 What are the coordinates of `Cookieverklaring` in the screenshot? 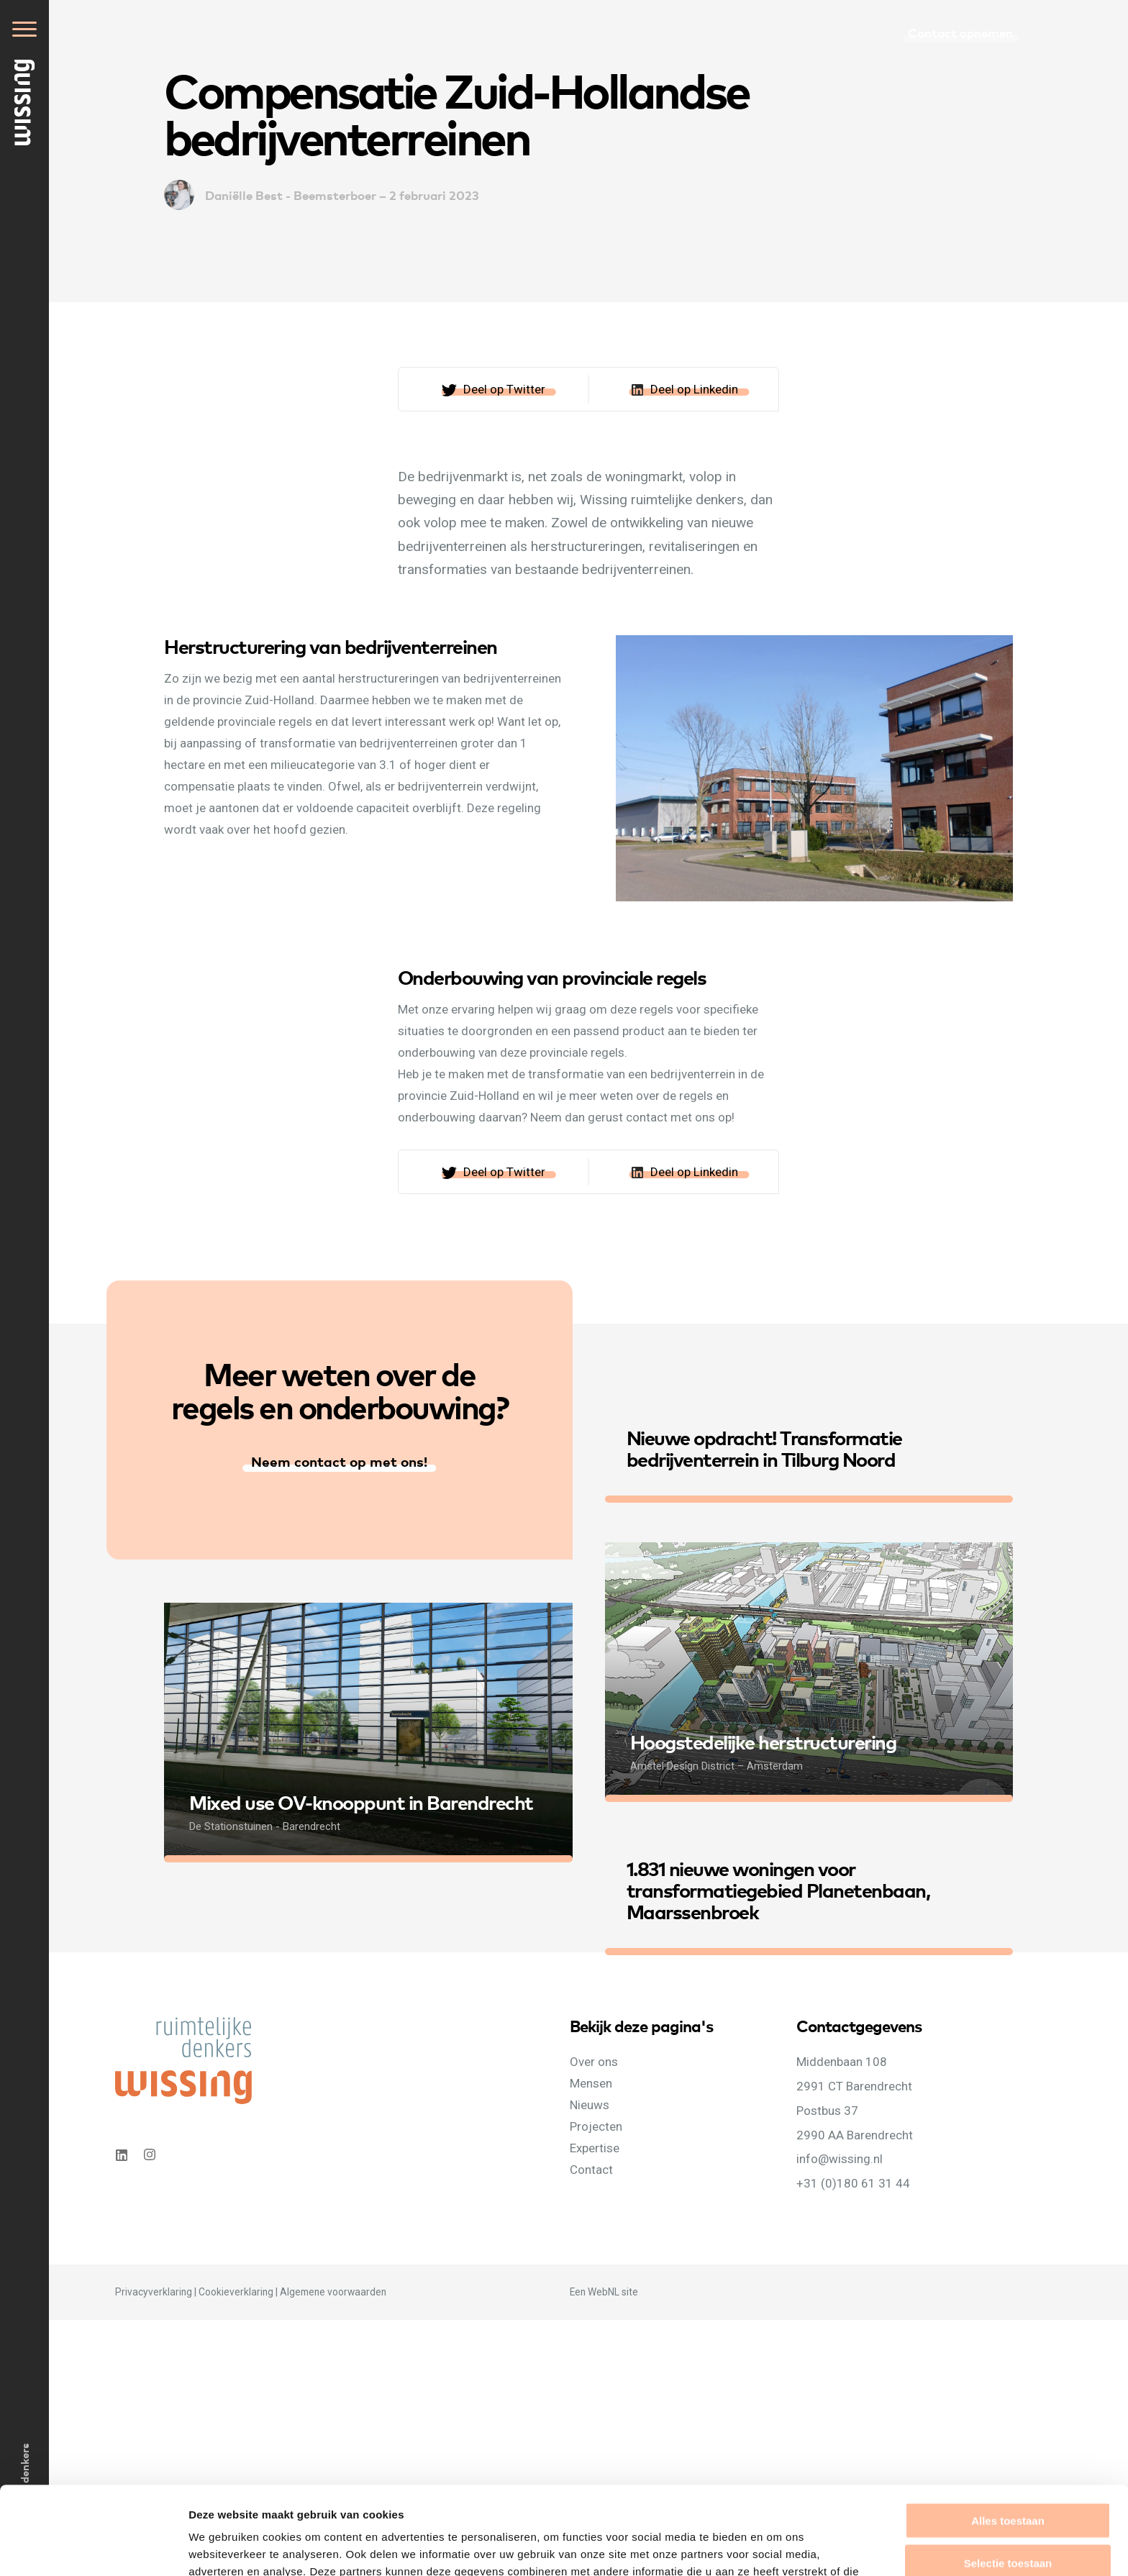 It's located at (236, 2292).